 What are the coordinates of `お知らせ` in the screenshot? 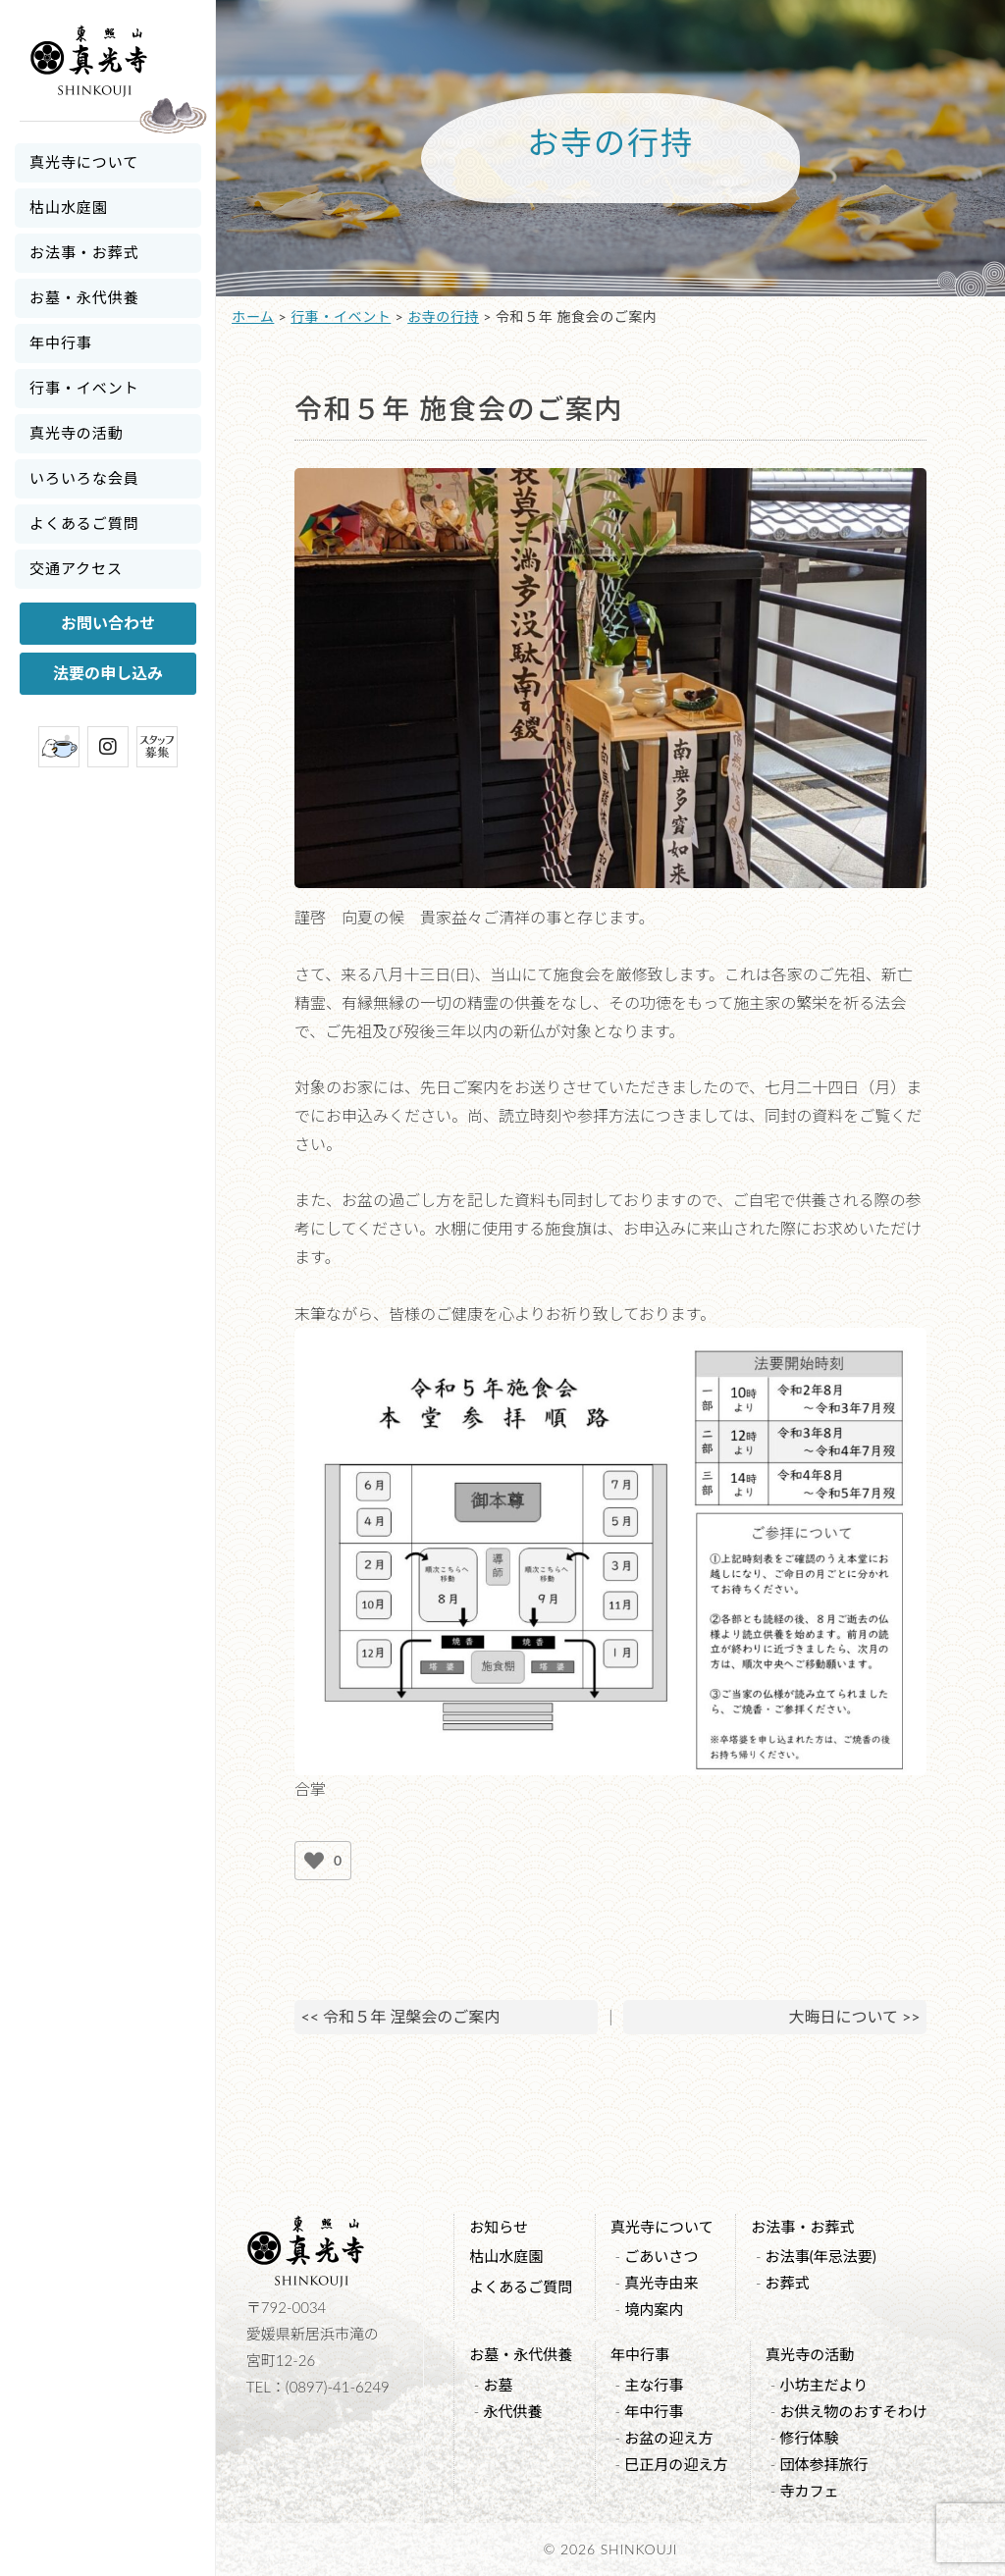 It's located at (498, 2226).